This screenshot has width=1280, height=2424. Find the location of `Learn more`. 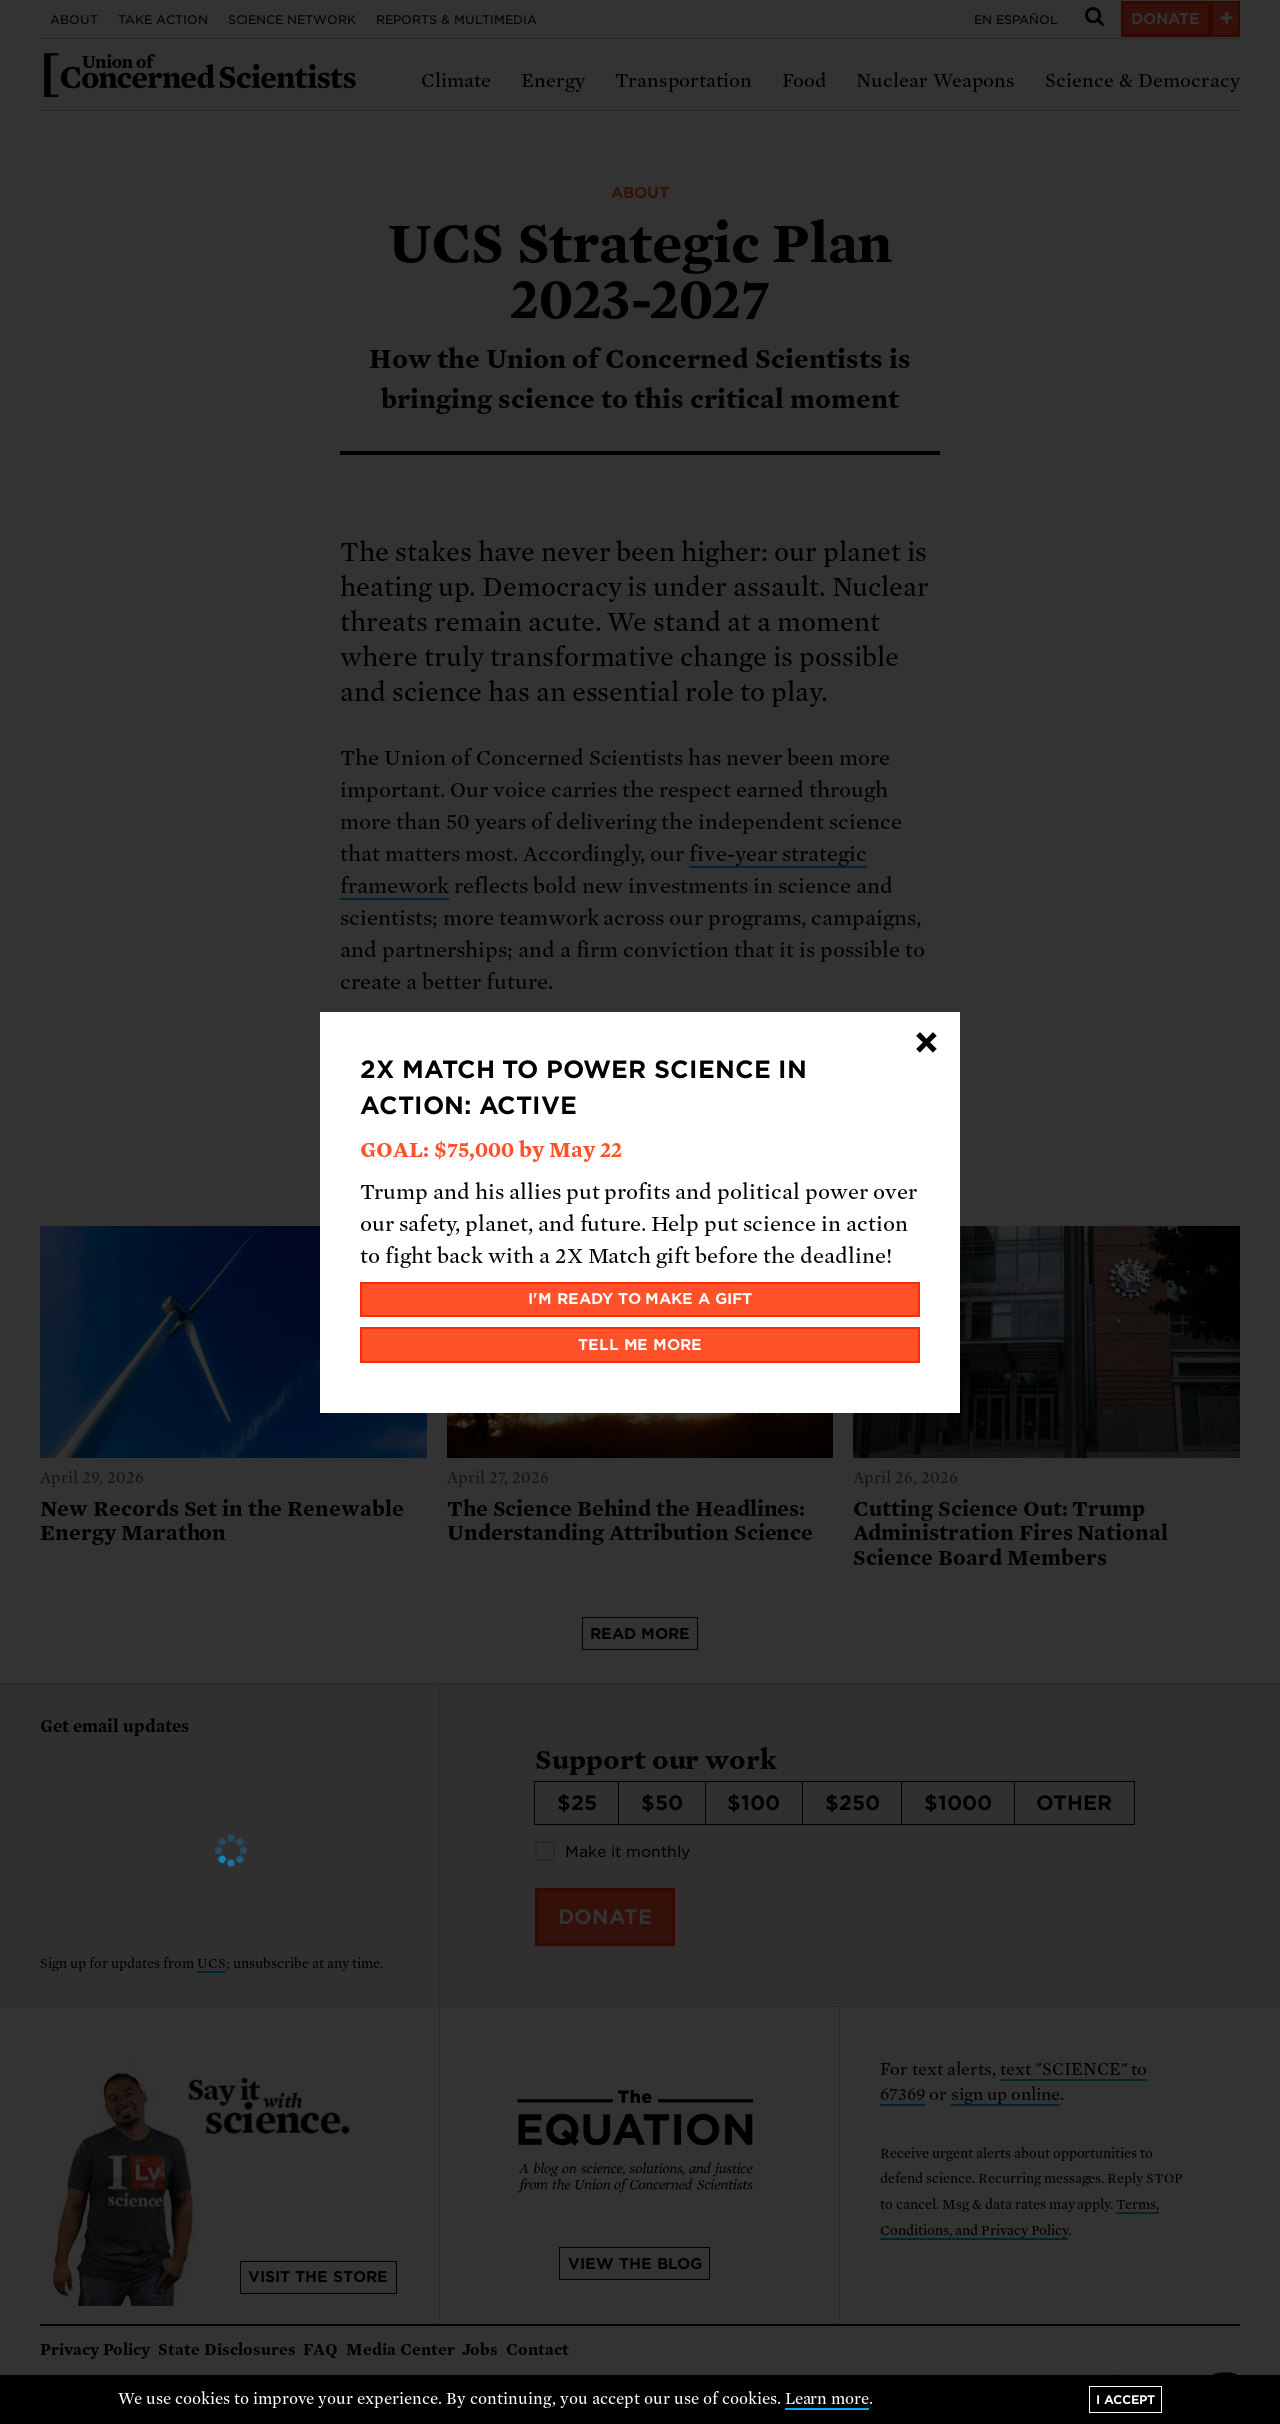

Learn more is located at coordinates (827, 2399).